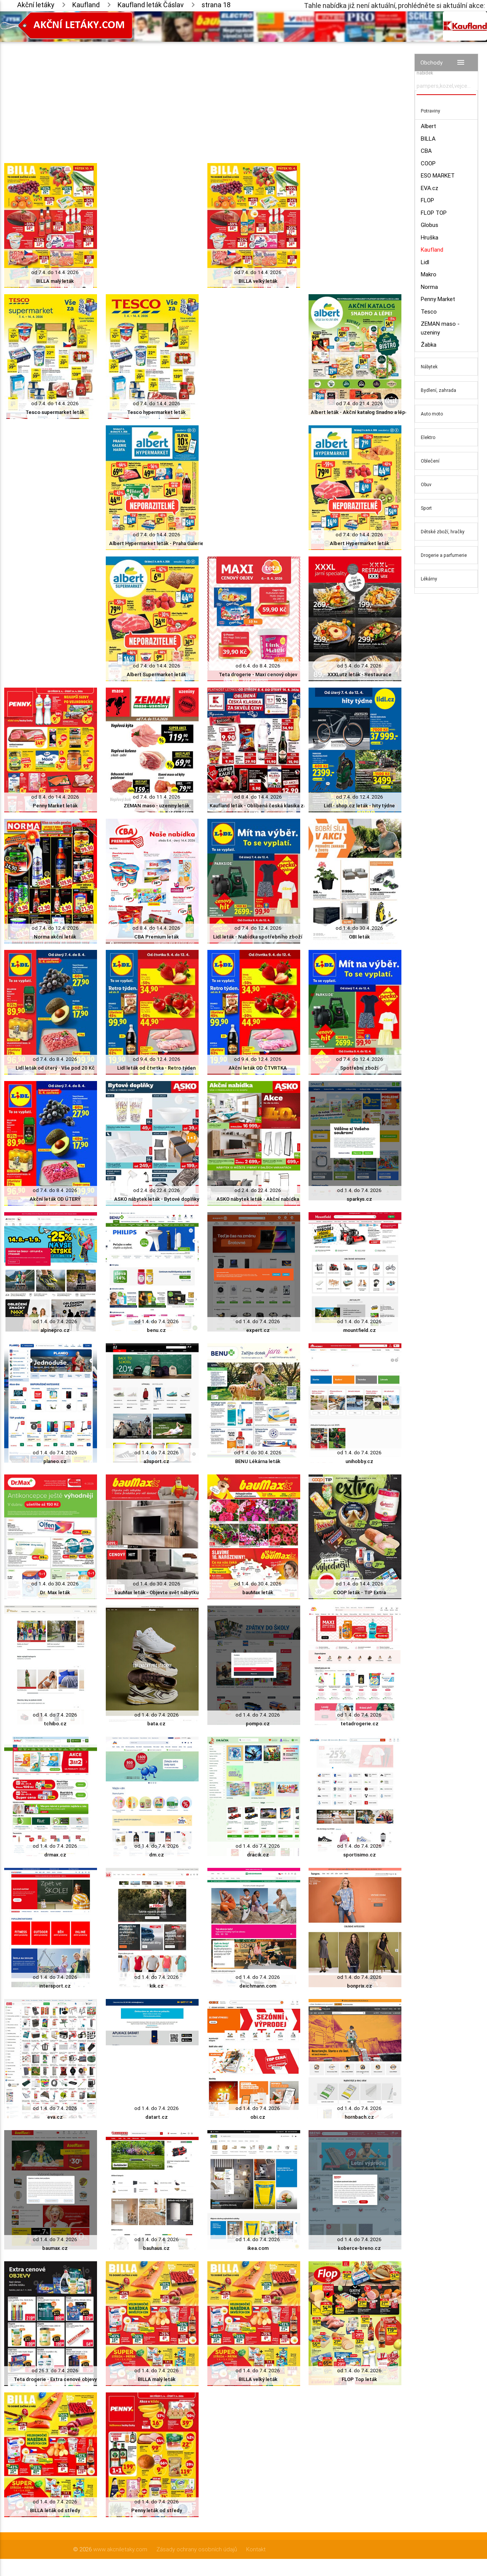 Image resolution: width=487 pixels, height=2576 pixels. I want to click on Zásady ochrany osobních údajů, so click(196, 2549).